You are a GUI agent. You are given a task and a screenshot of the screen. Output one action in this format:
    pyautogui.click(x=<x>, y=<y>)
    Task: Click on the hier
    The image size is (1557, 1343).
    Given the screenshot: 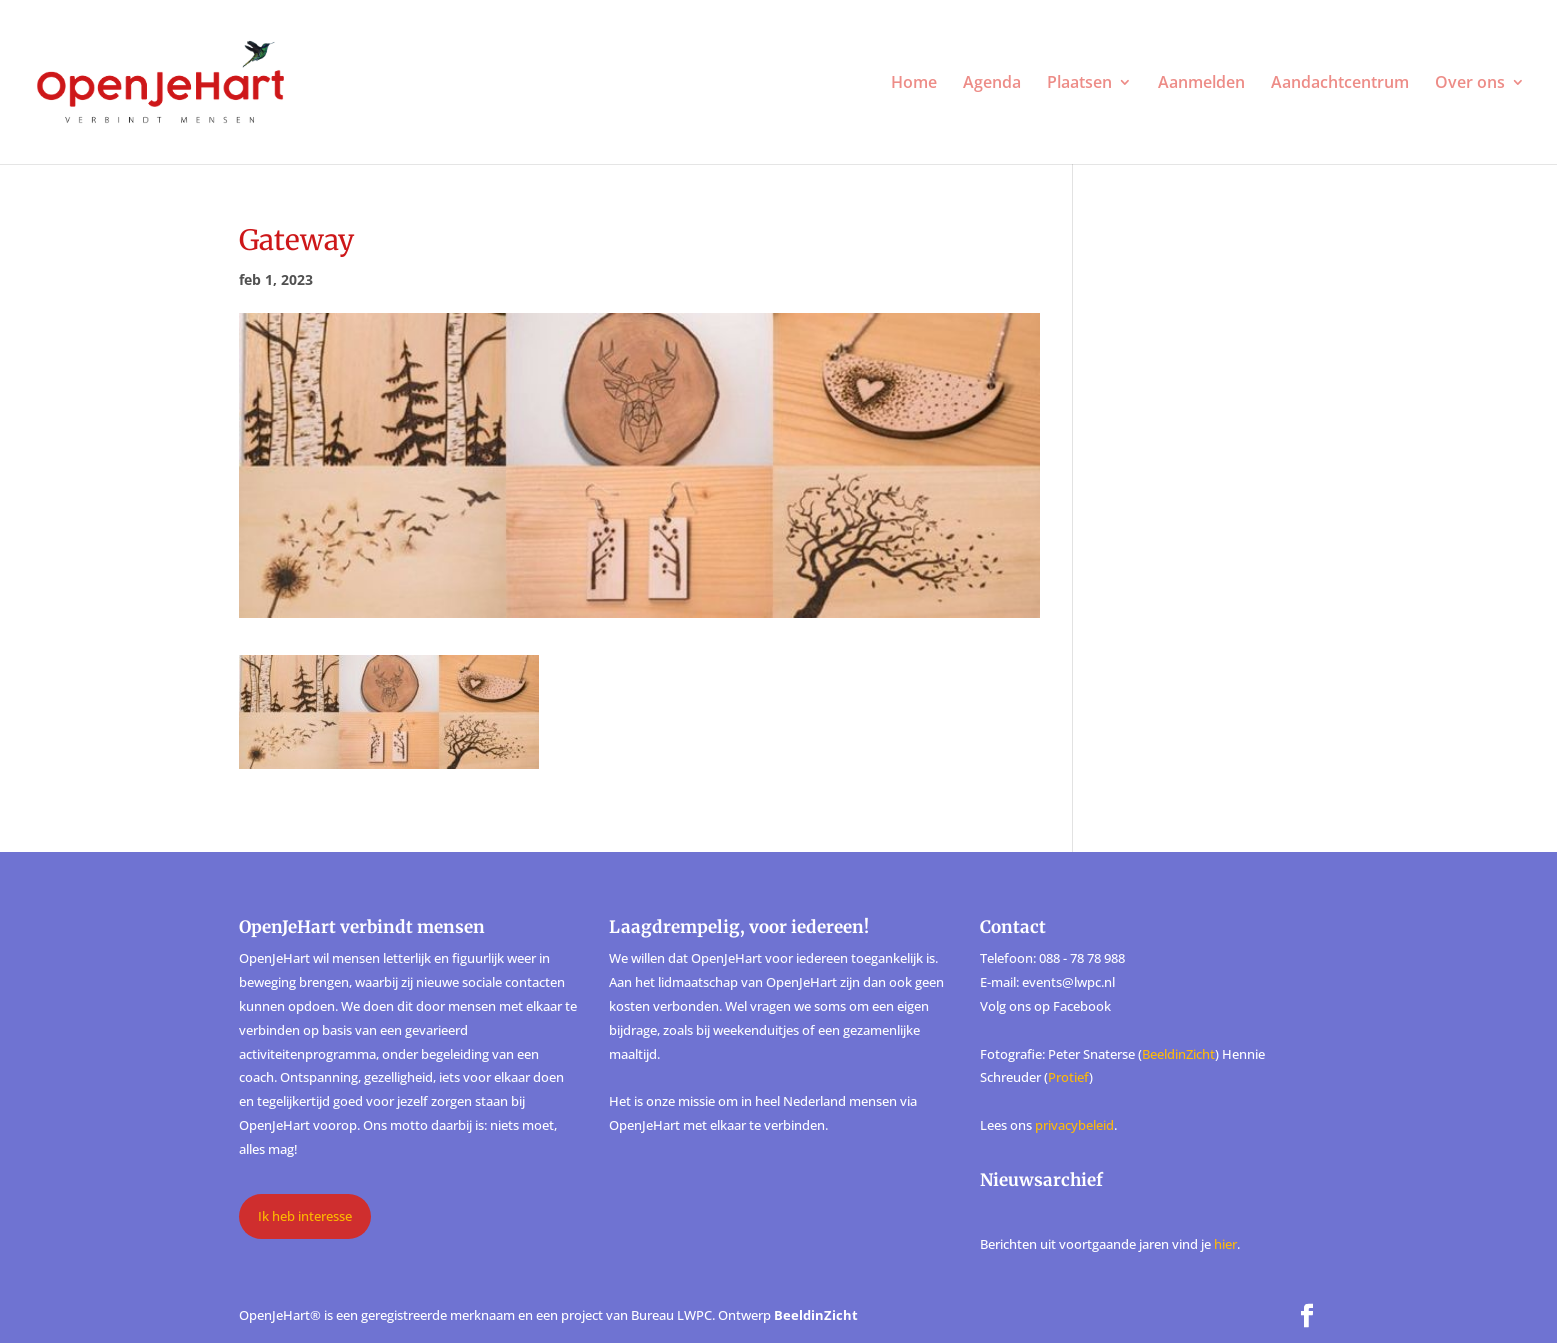 What is the action you would take?
    pyautogui.click(x=1225, y=1244)
    